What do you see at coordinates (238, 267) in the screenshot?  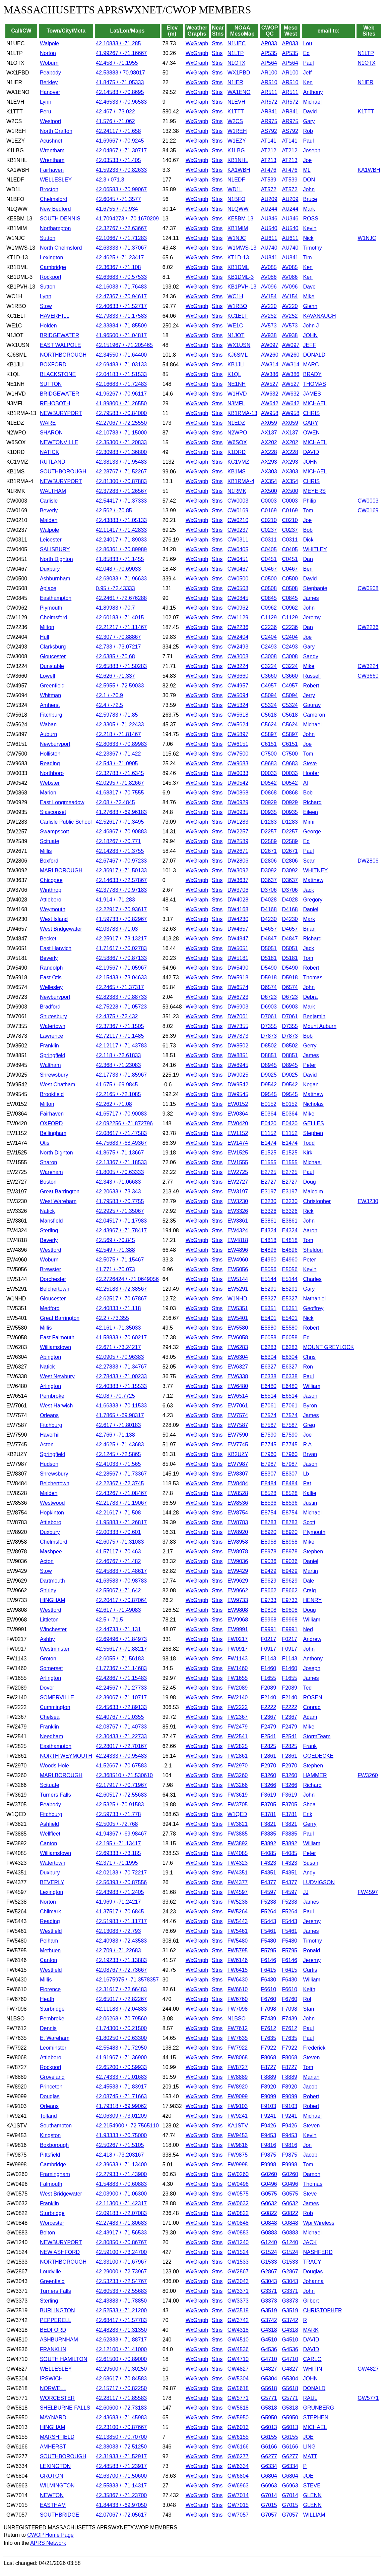 I see `KB1DML` at bounding box center [238, 267].